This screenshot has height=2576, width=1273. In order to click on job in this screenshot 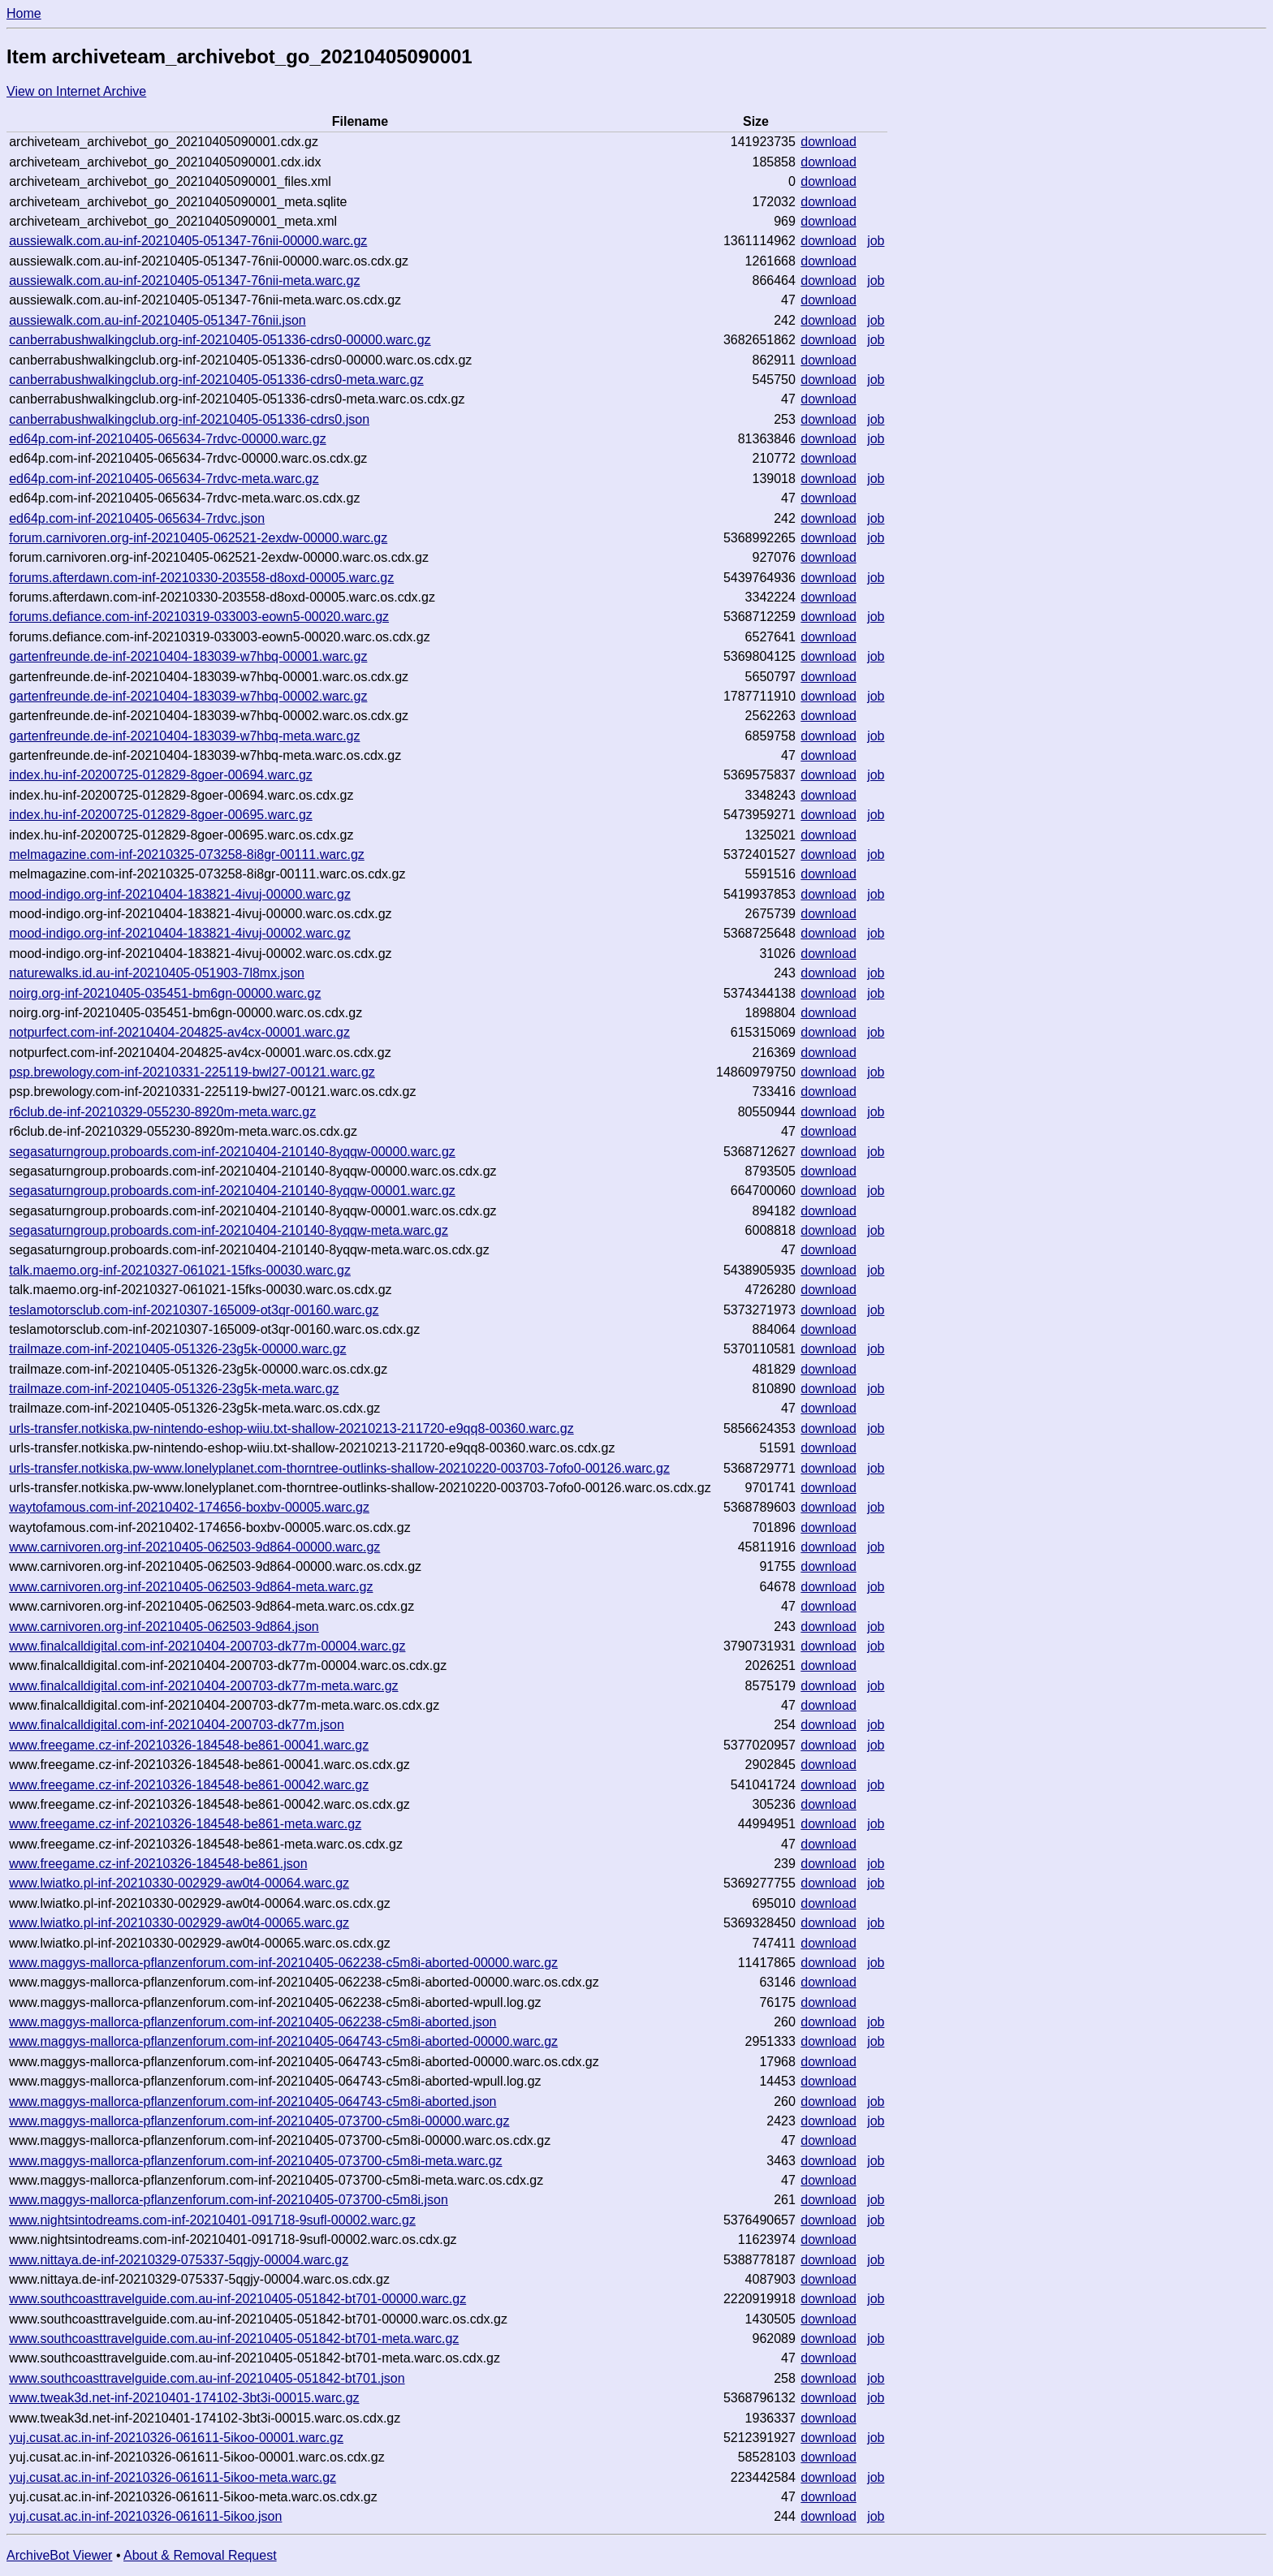, I will do `click(875, 241)`.